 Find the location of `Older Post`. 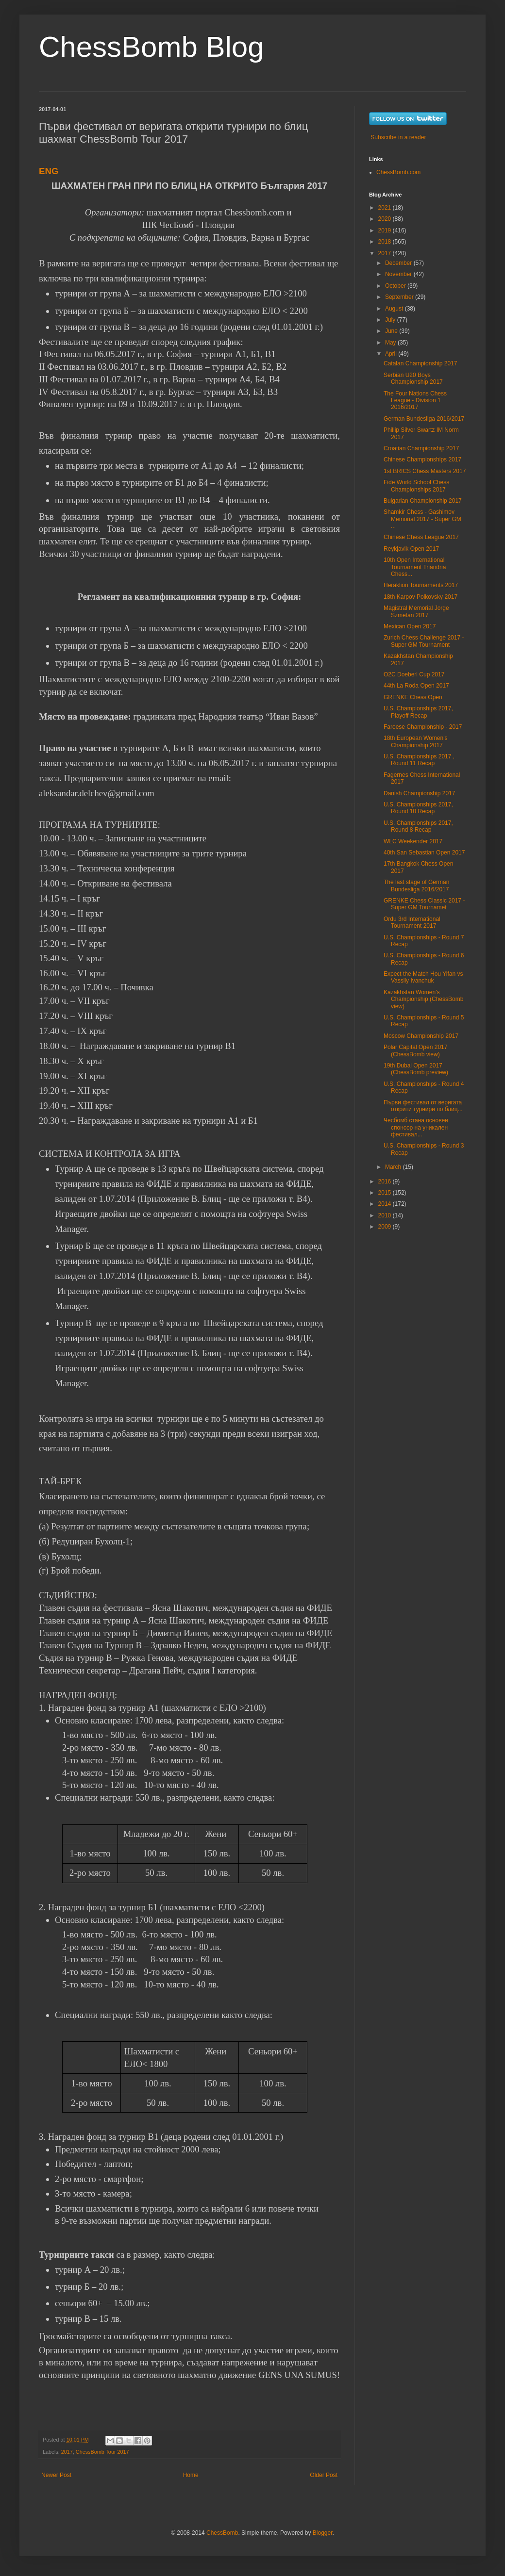

Older Post is located at coordinates (323, 2475).